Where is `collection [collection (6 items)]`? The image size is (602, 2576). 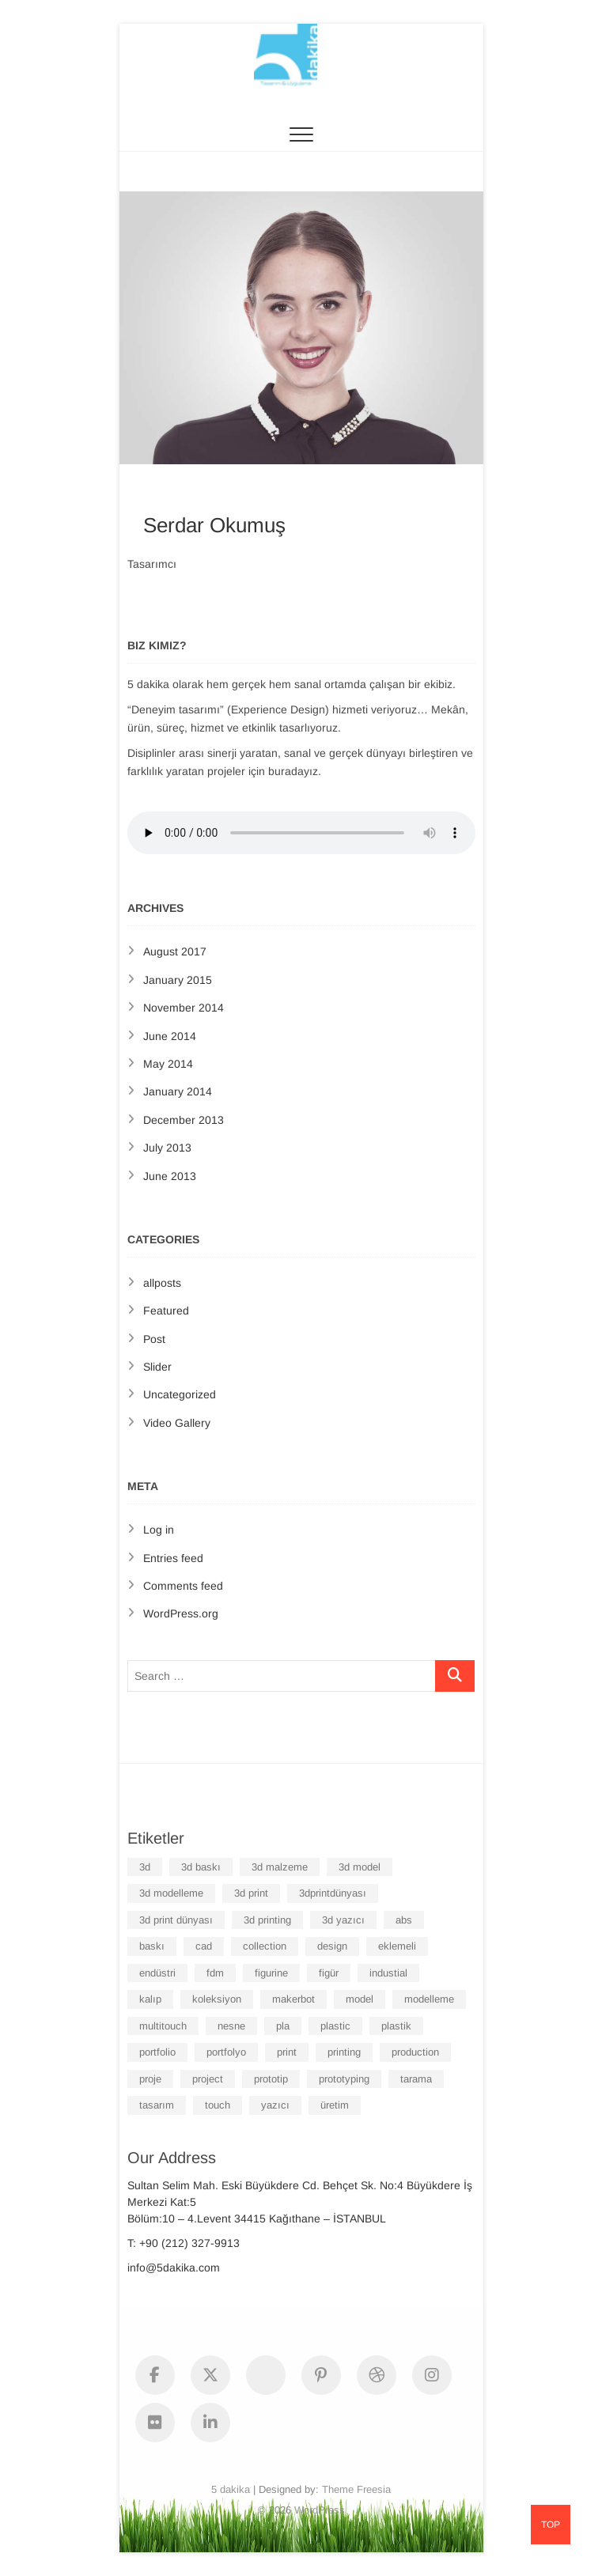 collection [collection (6 items)] is located at coordinates (264, 1946).